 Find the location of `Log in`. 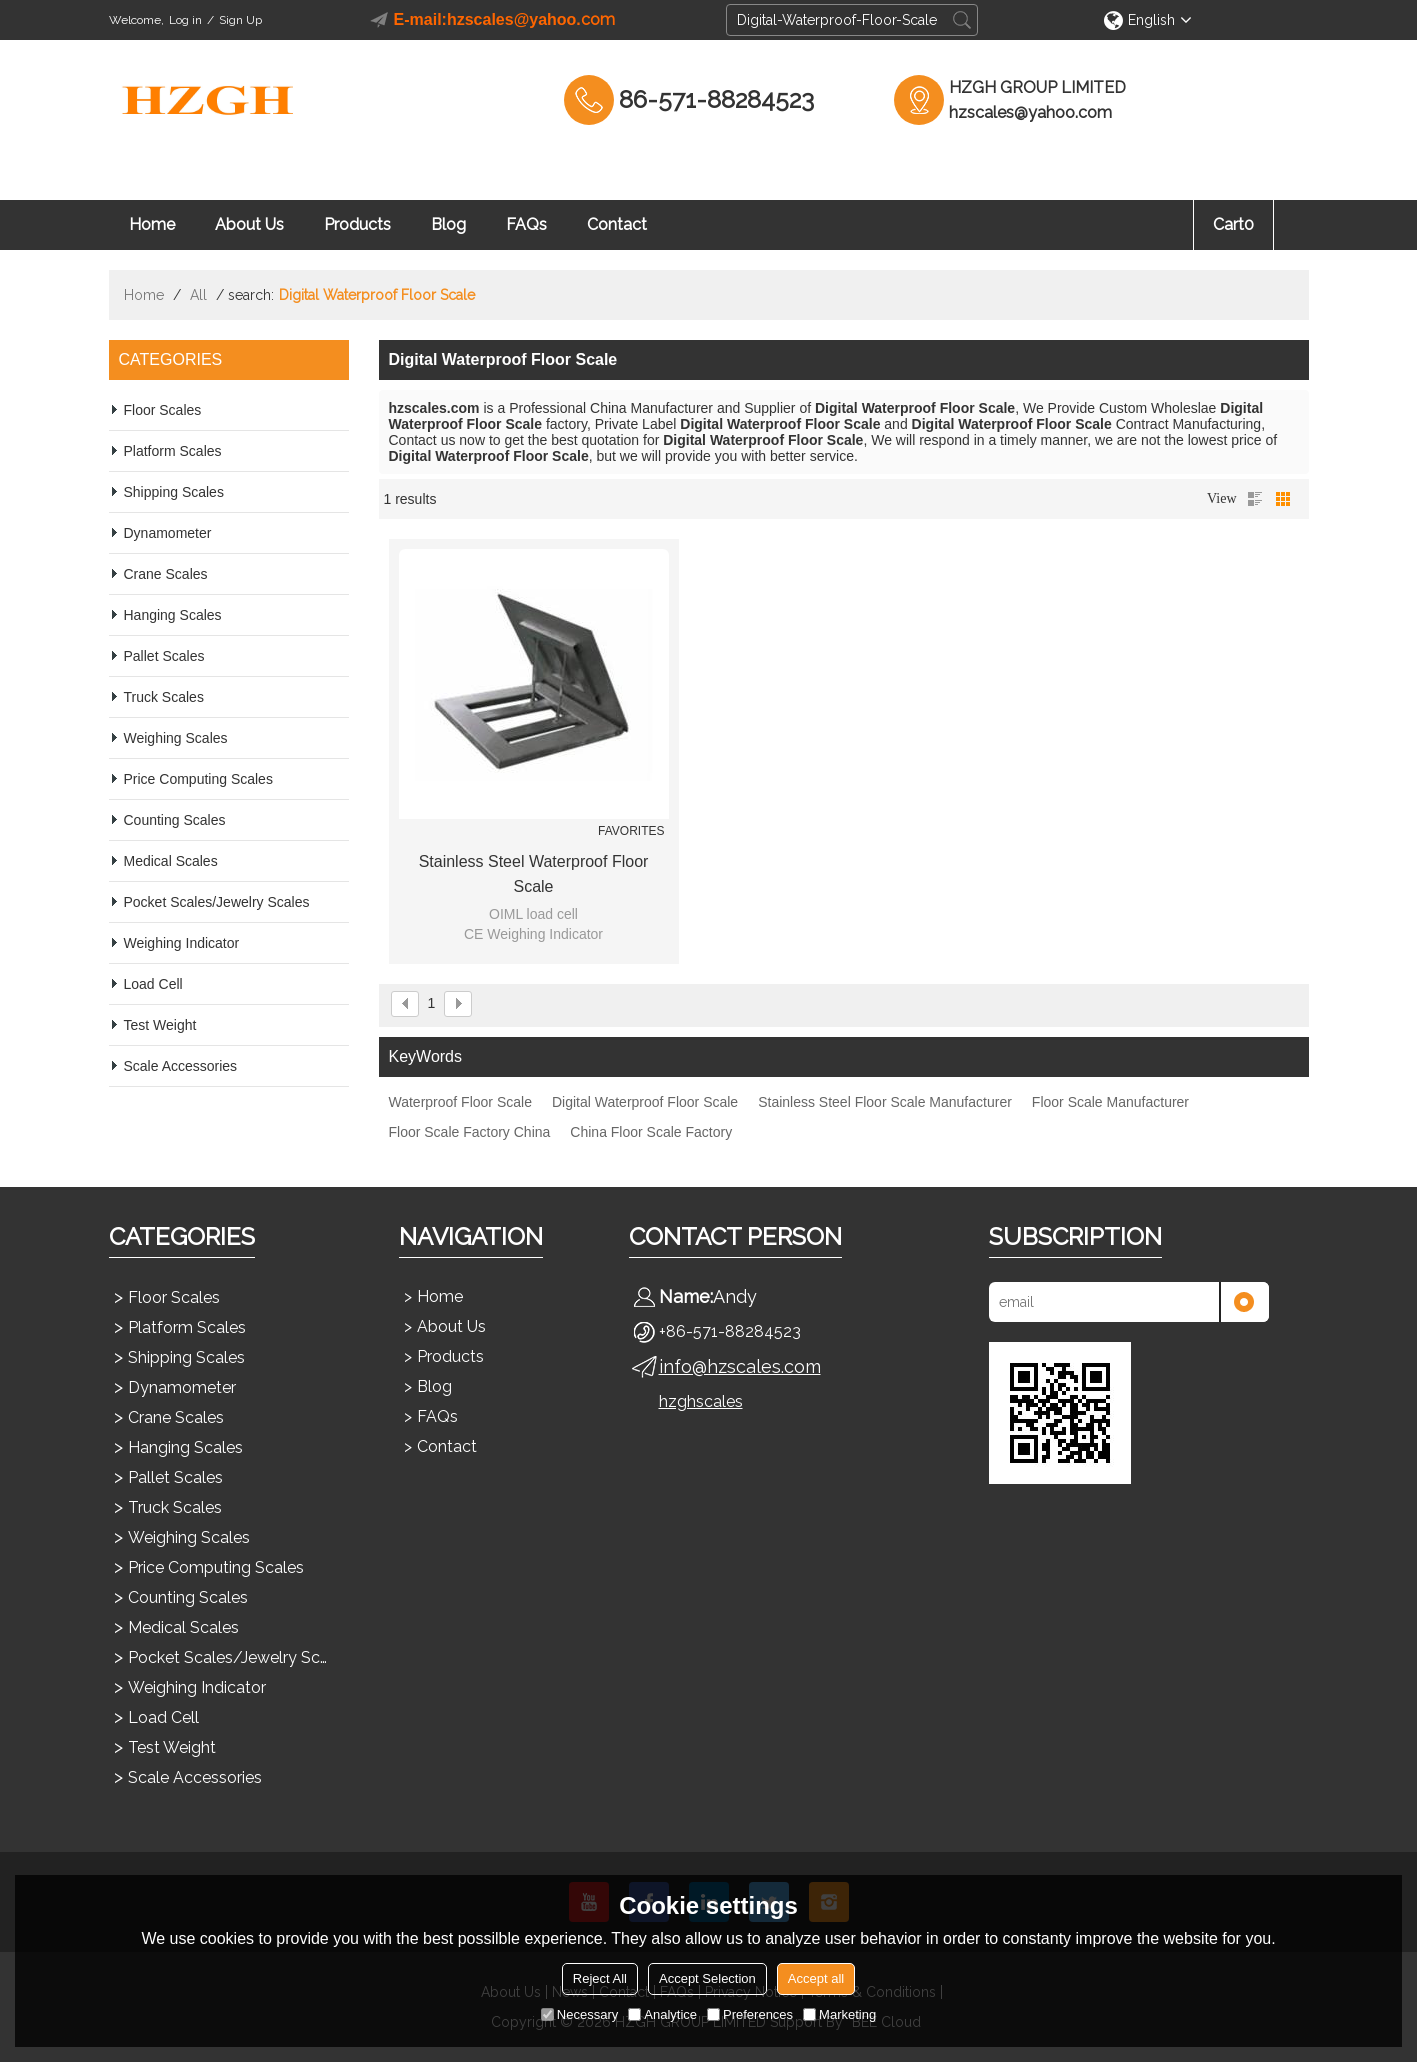

Log in is located at coordinates (185, 20).